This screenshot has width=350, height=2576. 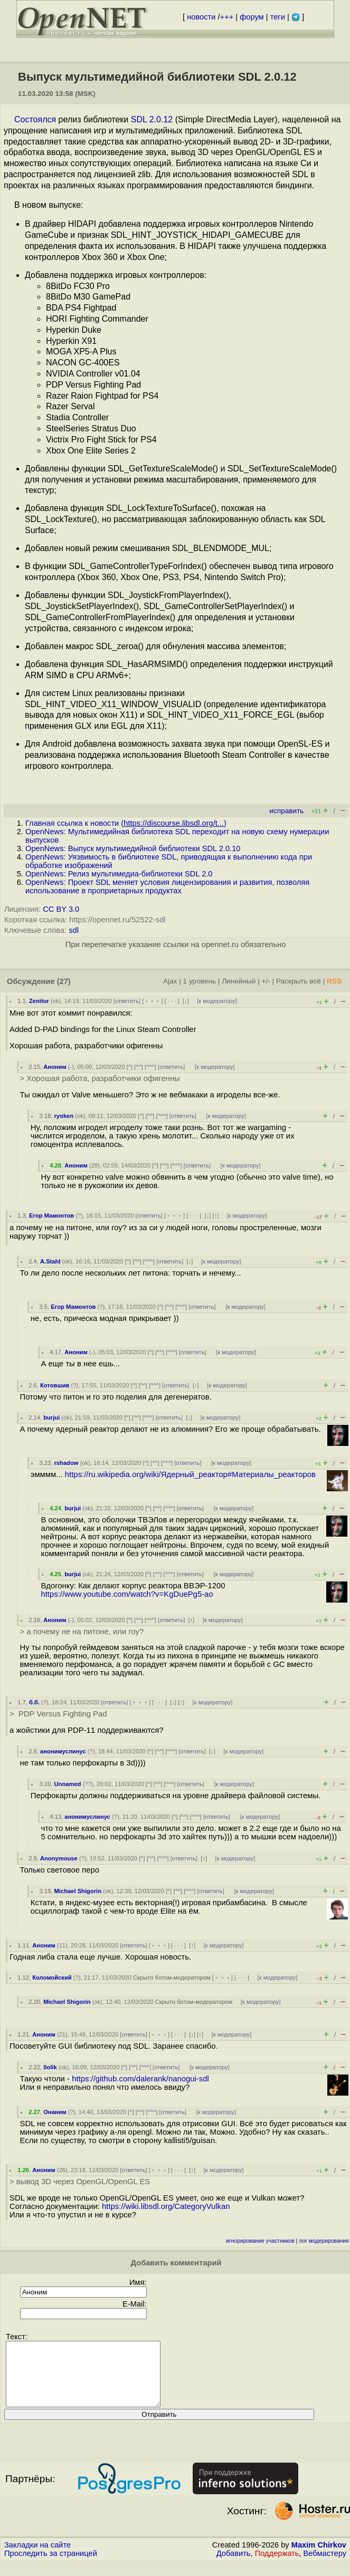 What do you see at coordinates (277, 17) in the screenshot?
I see `теги` at bounding box center [277, 17].